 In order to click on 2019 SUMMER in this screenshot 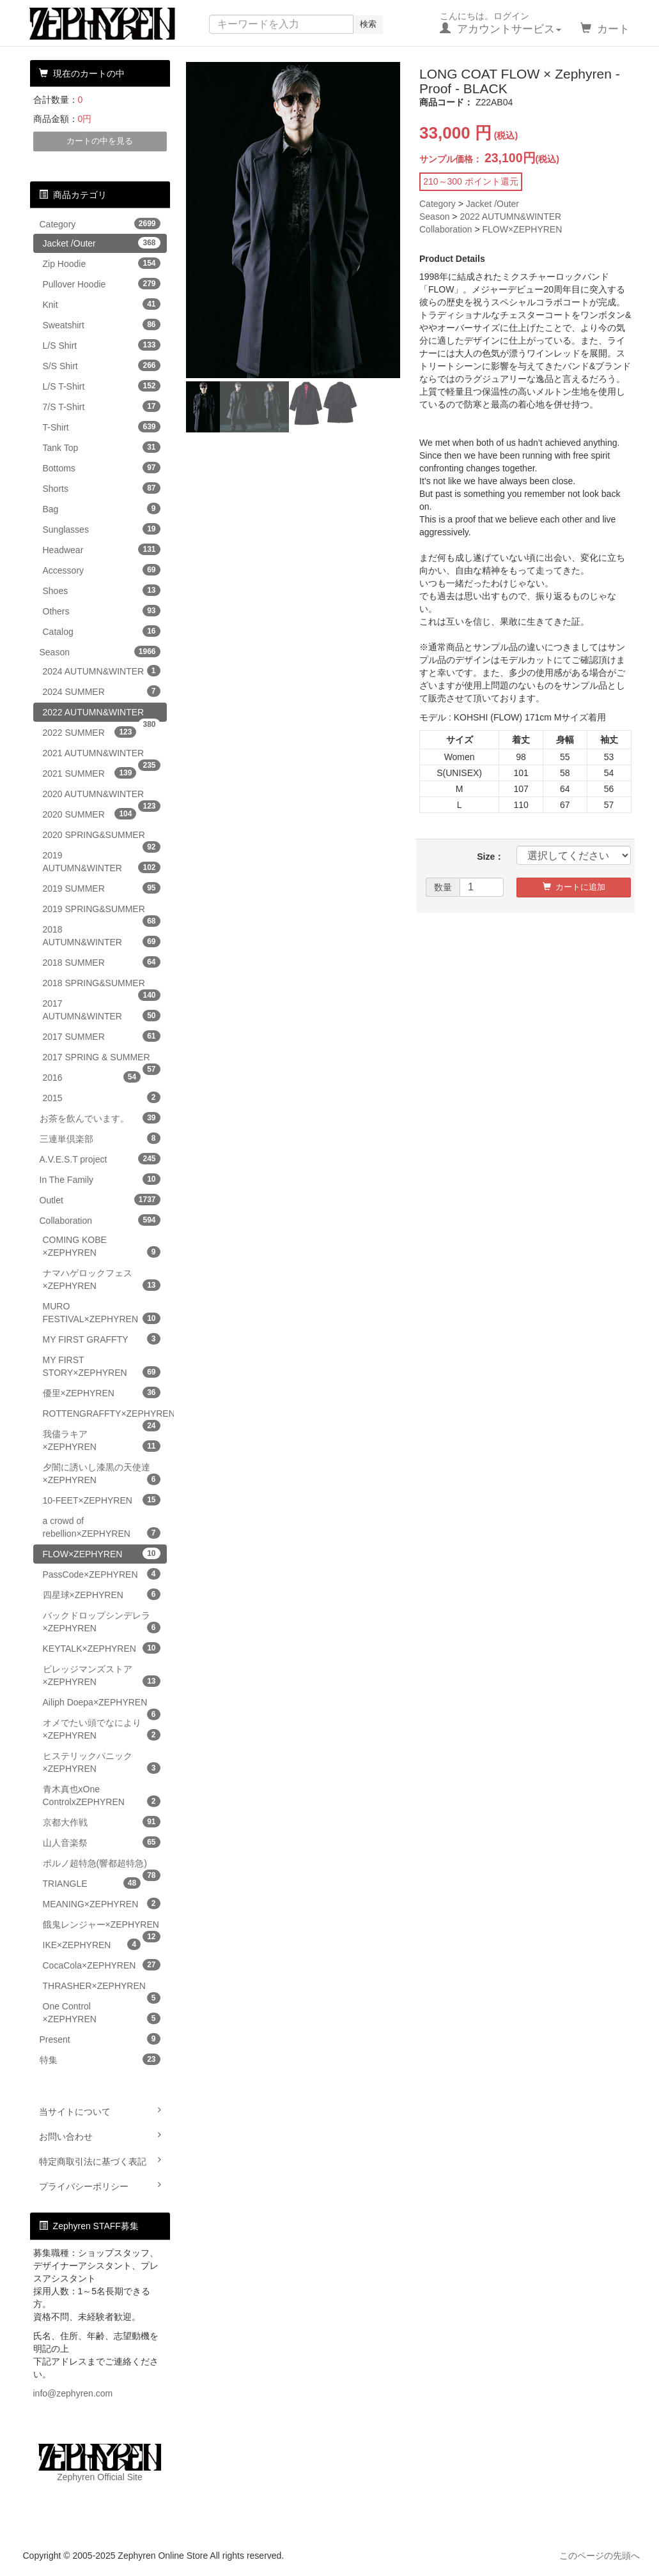, I will do `click(101, 888)`.